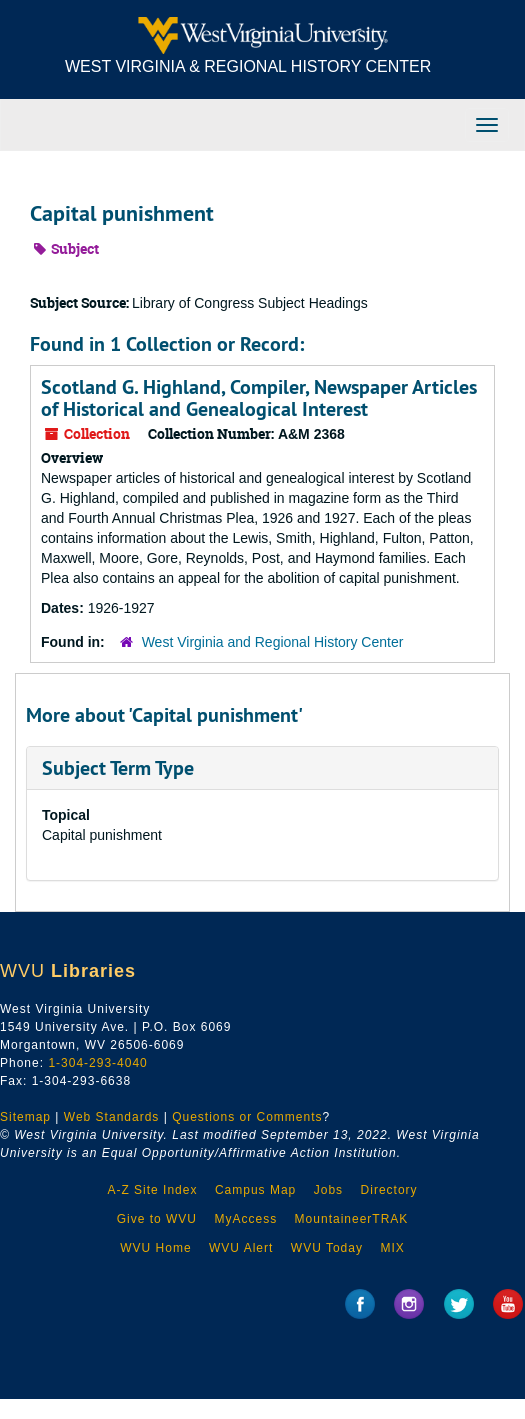 This screenshot has width=525, height=1419. What do you see at coordinates (389, 1190) in the screenshot?
I see `Directory` at bounding box center [389, 1190].